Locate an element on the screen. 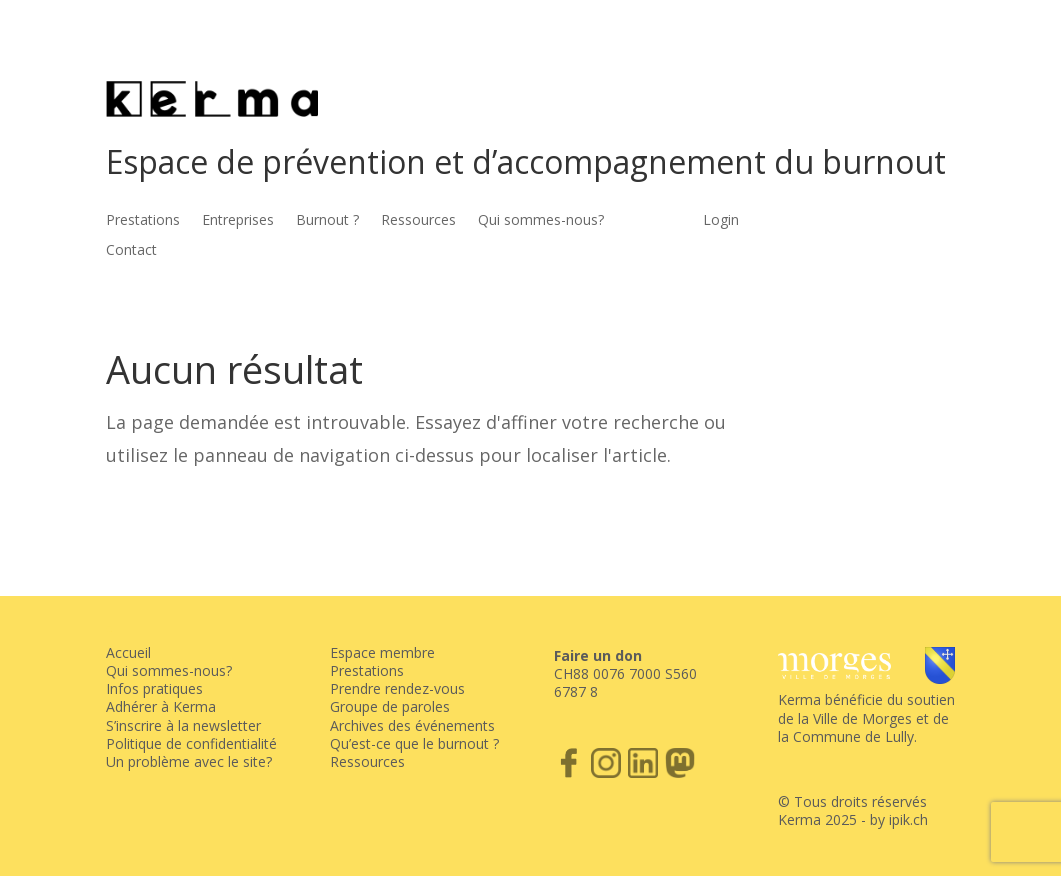  Qui sommes-nous? is located at coordinates (541, 221).